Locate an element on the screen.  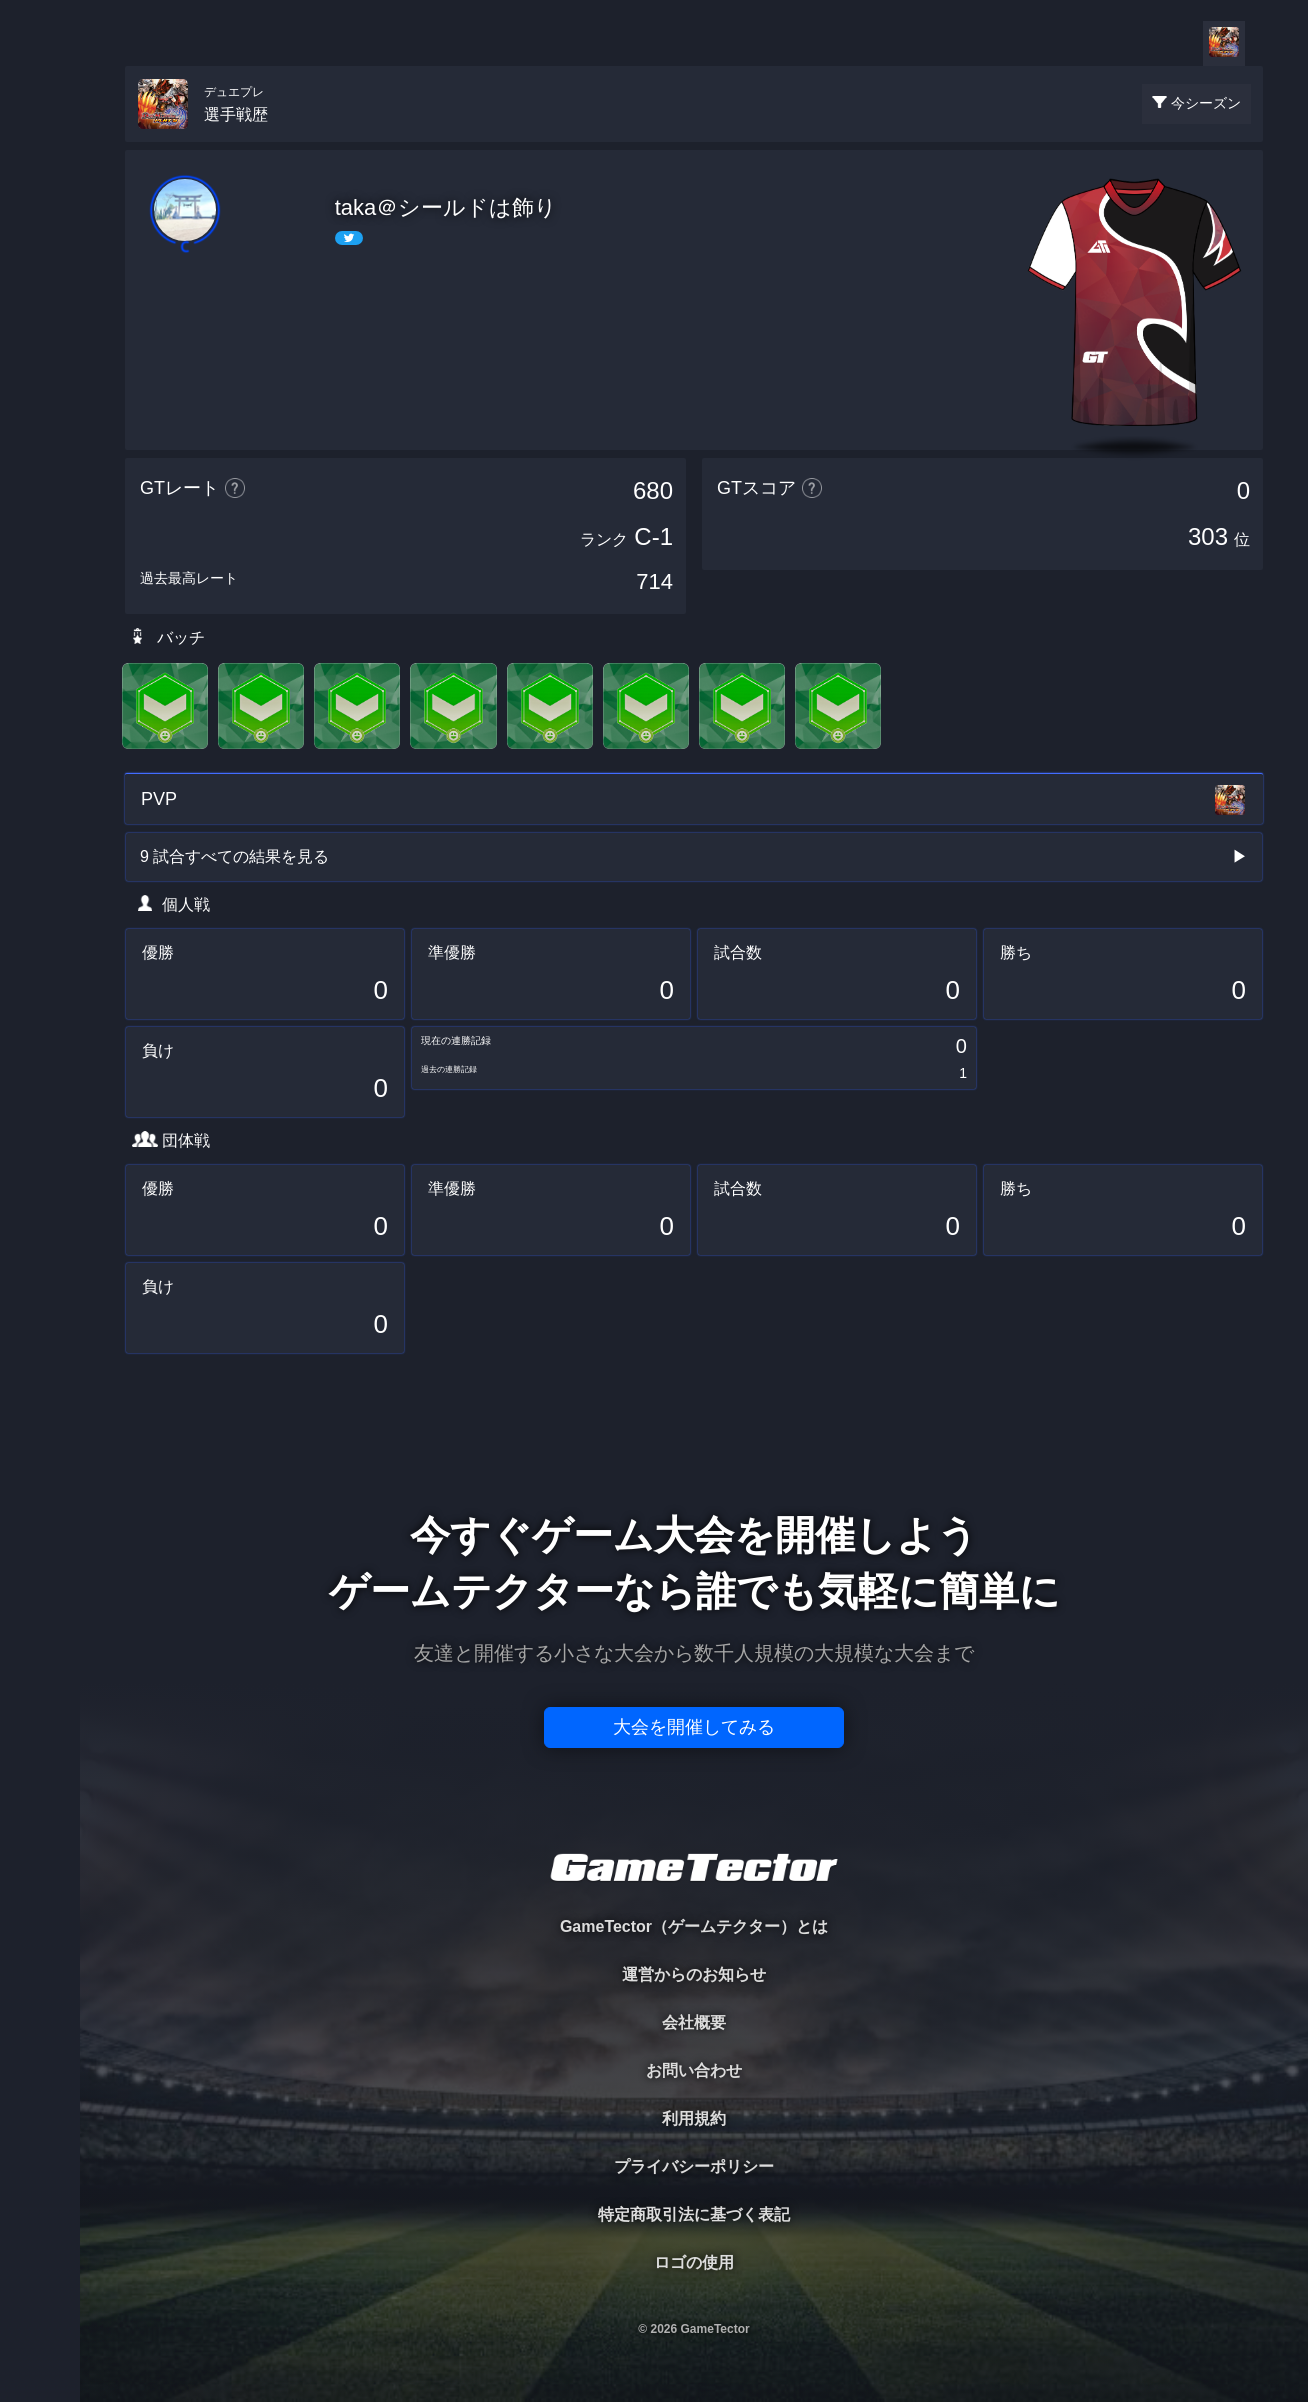
GameTector（ゲームテクター）とは is located at coordinates (694, 1926).